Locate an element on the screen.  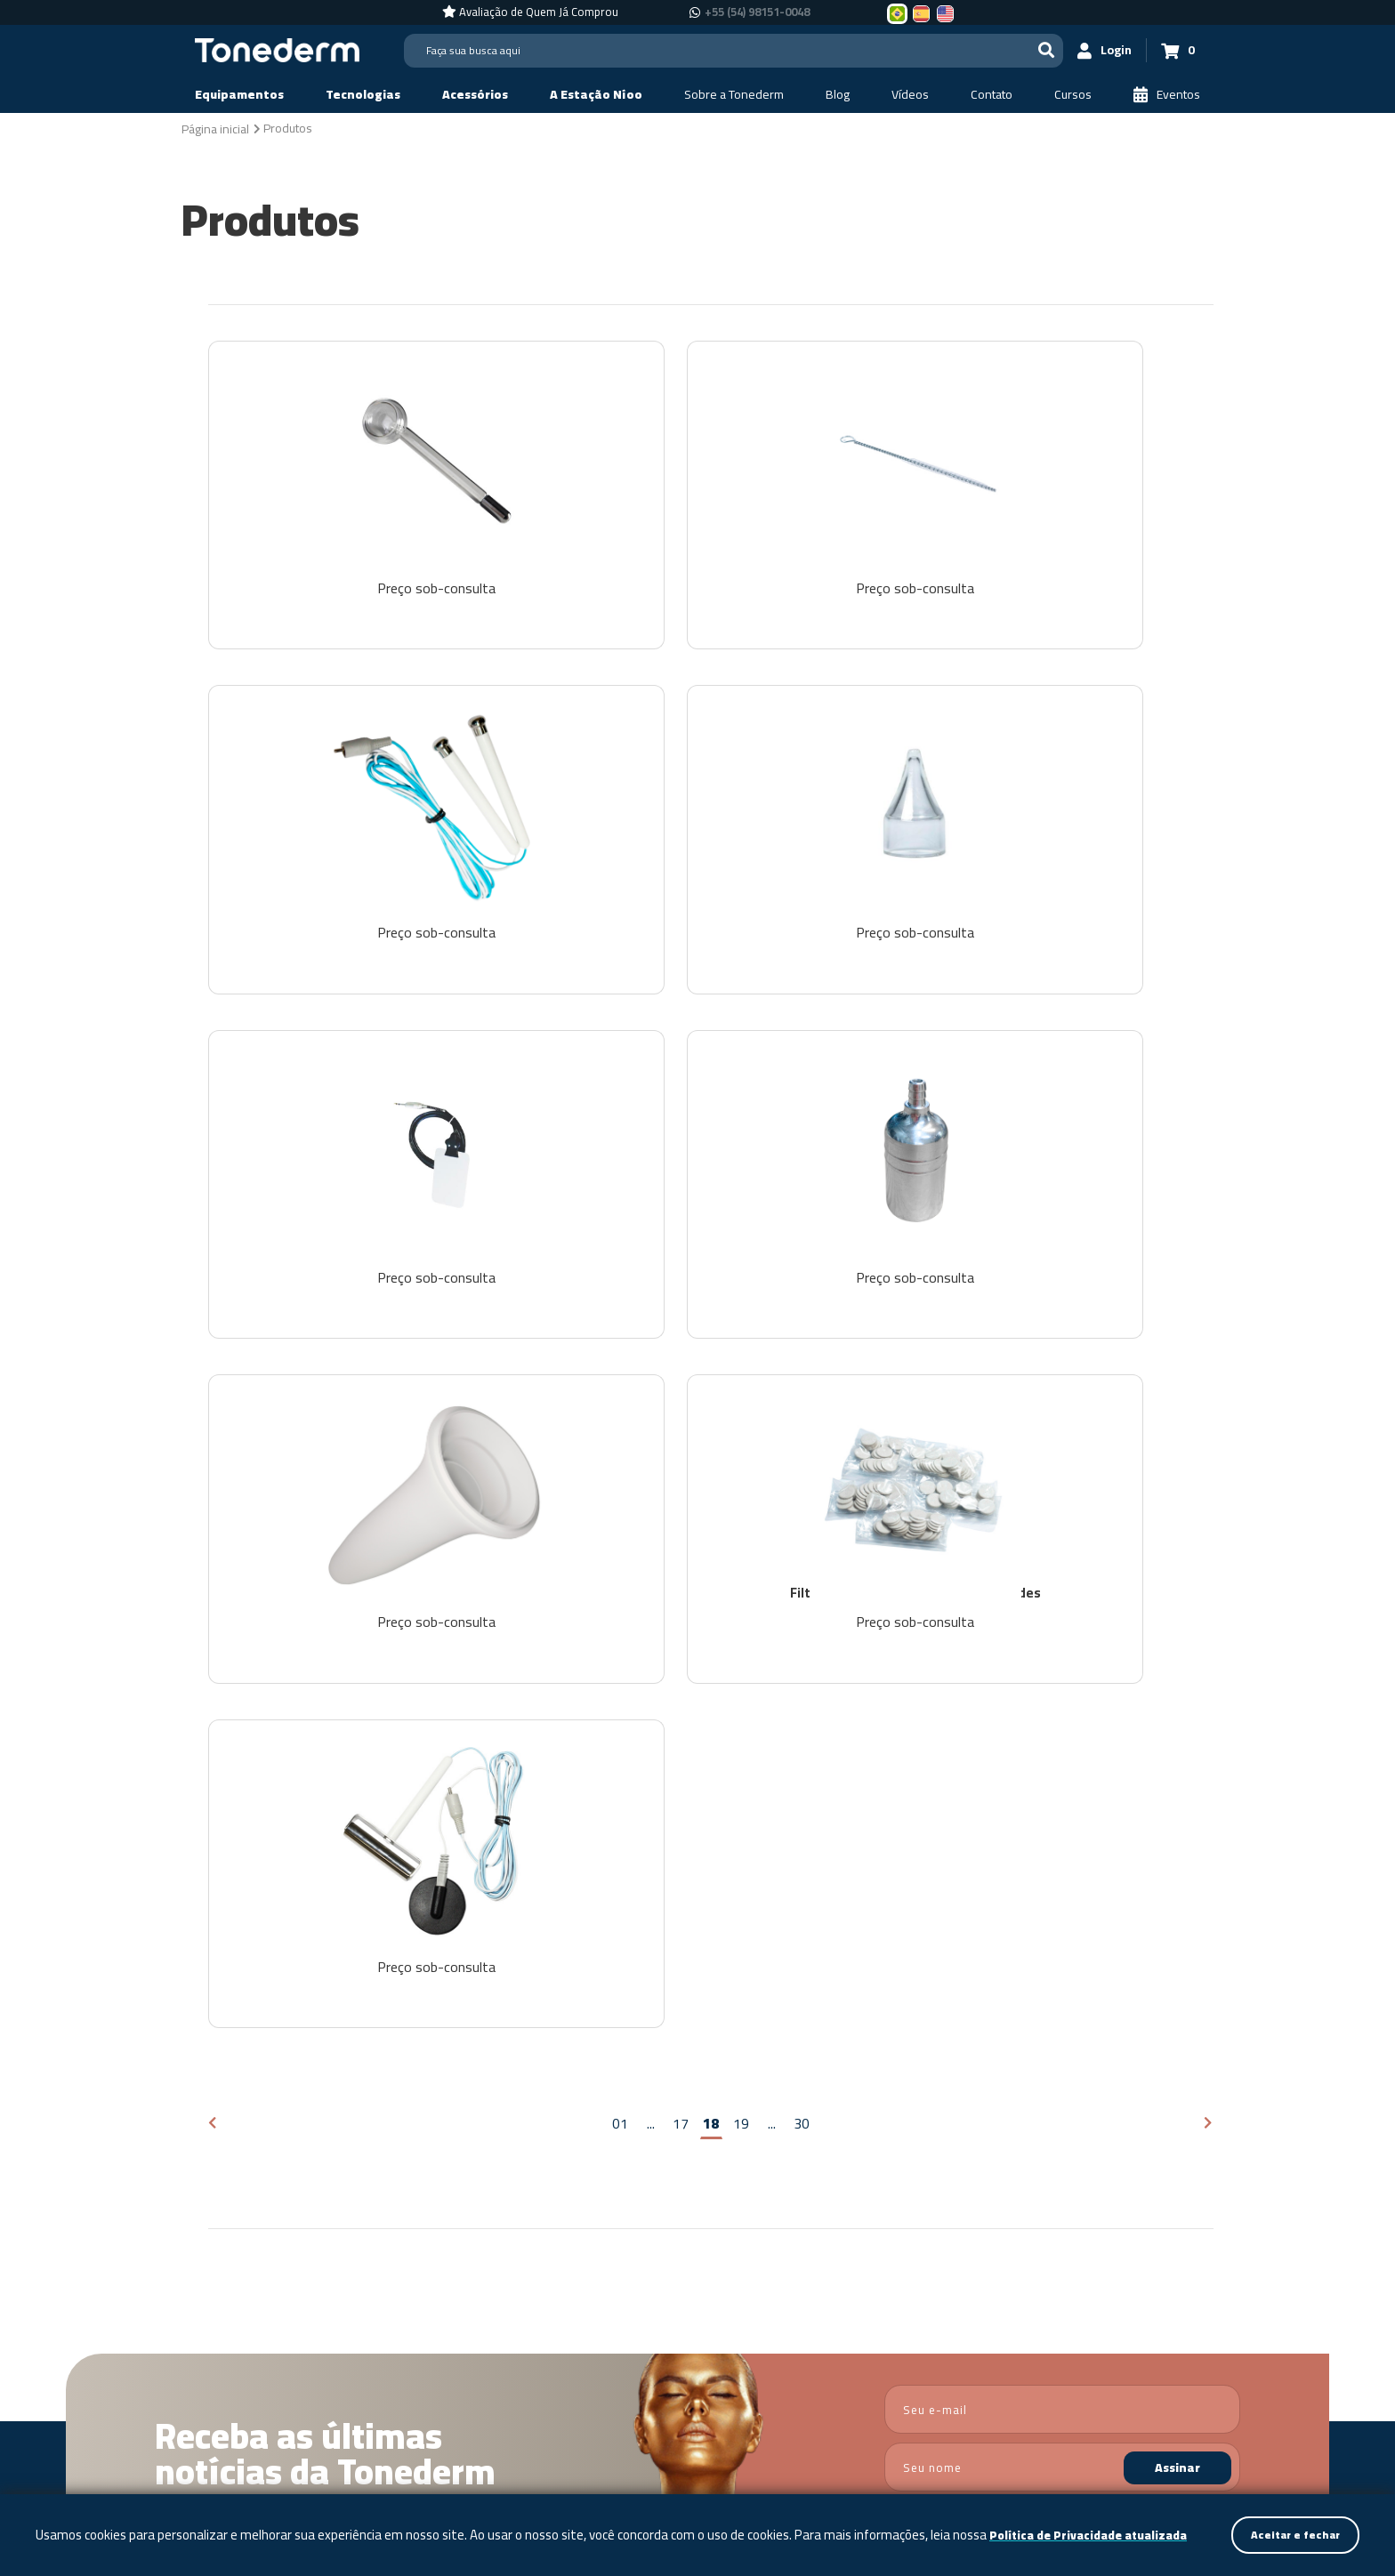
Sobre a Tonederm is located at coordinates (630, 2150).